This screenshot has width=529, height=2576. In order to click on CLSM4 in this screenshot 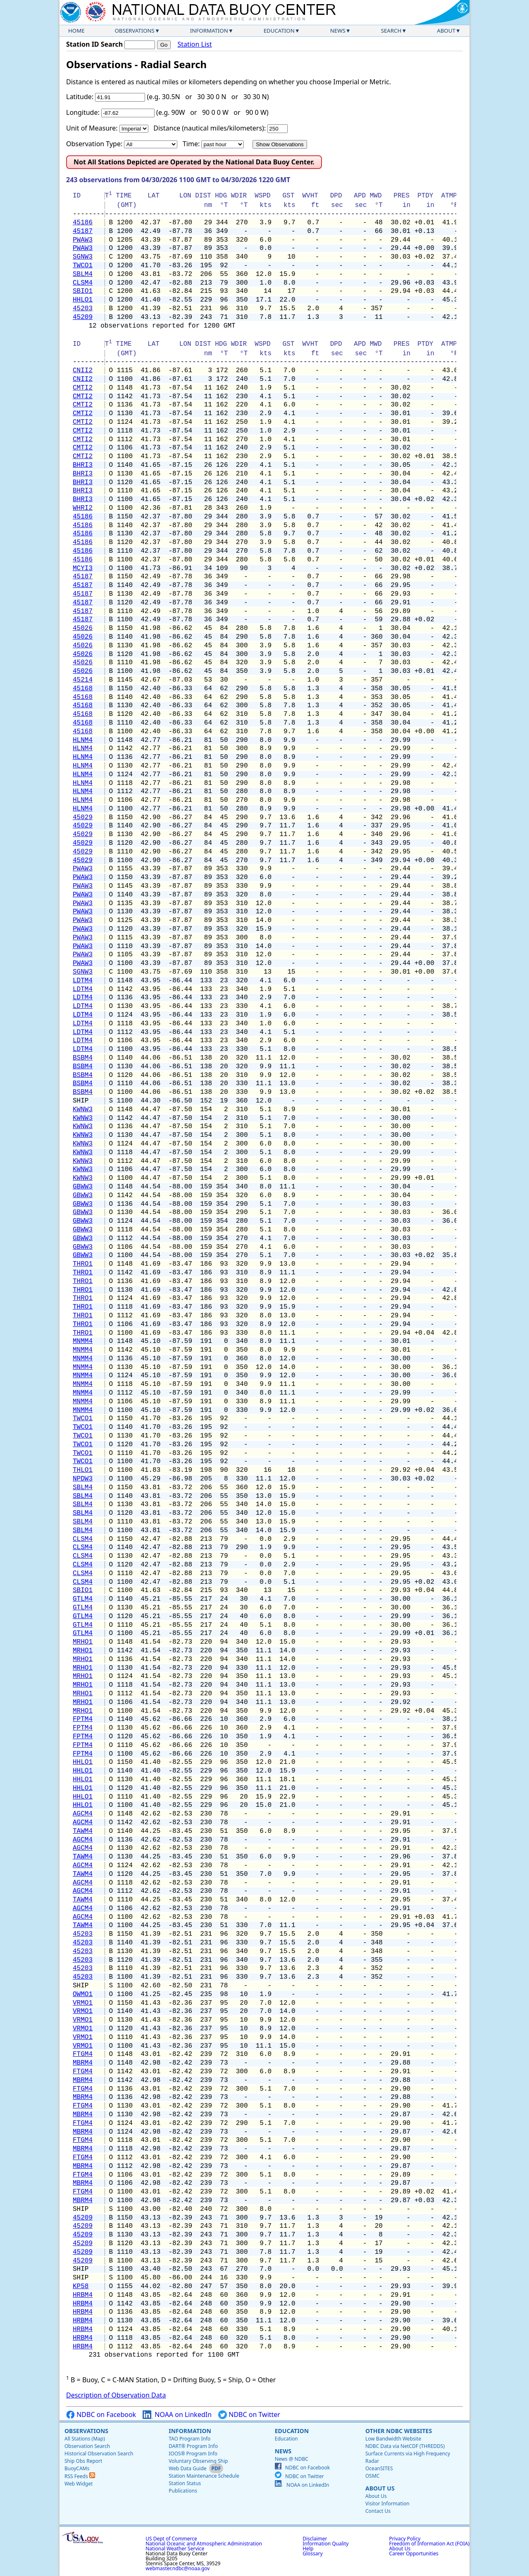, I will do `click(83, 283)`.